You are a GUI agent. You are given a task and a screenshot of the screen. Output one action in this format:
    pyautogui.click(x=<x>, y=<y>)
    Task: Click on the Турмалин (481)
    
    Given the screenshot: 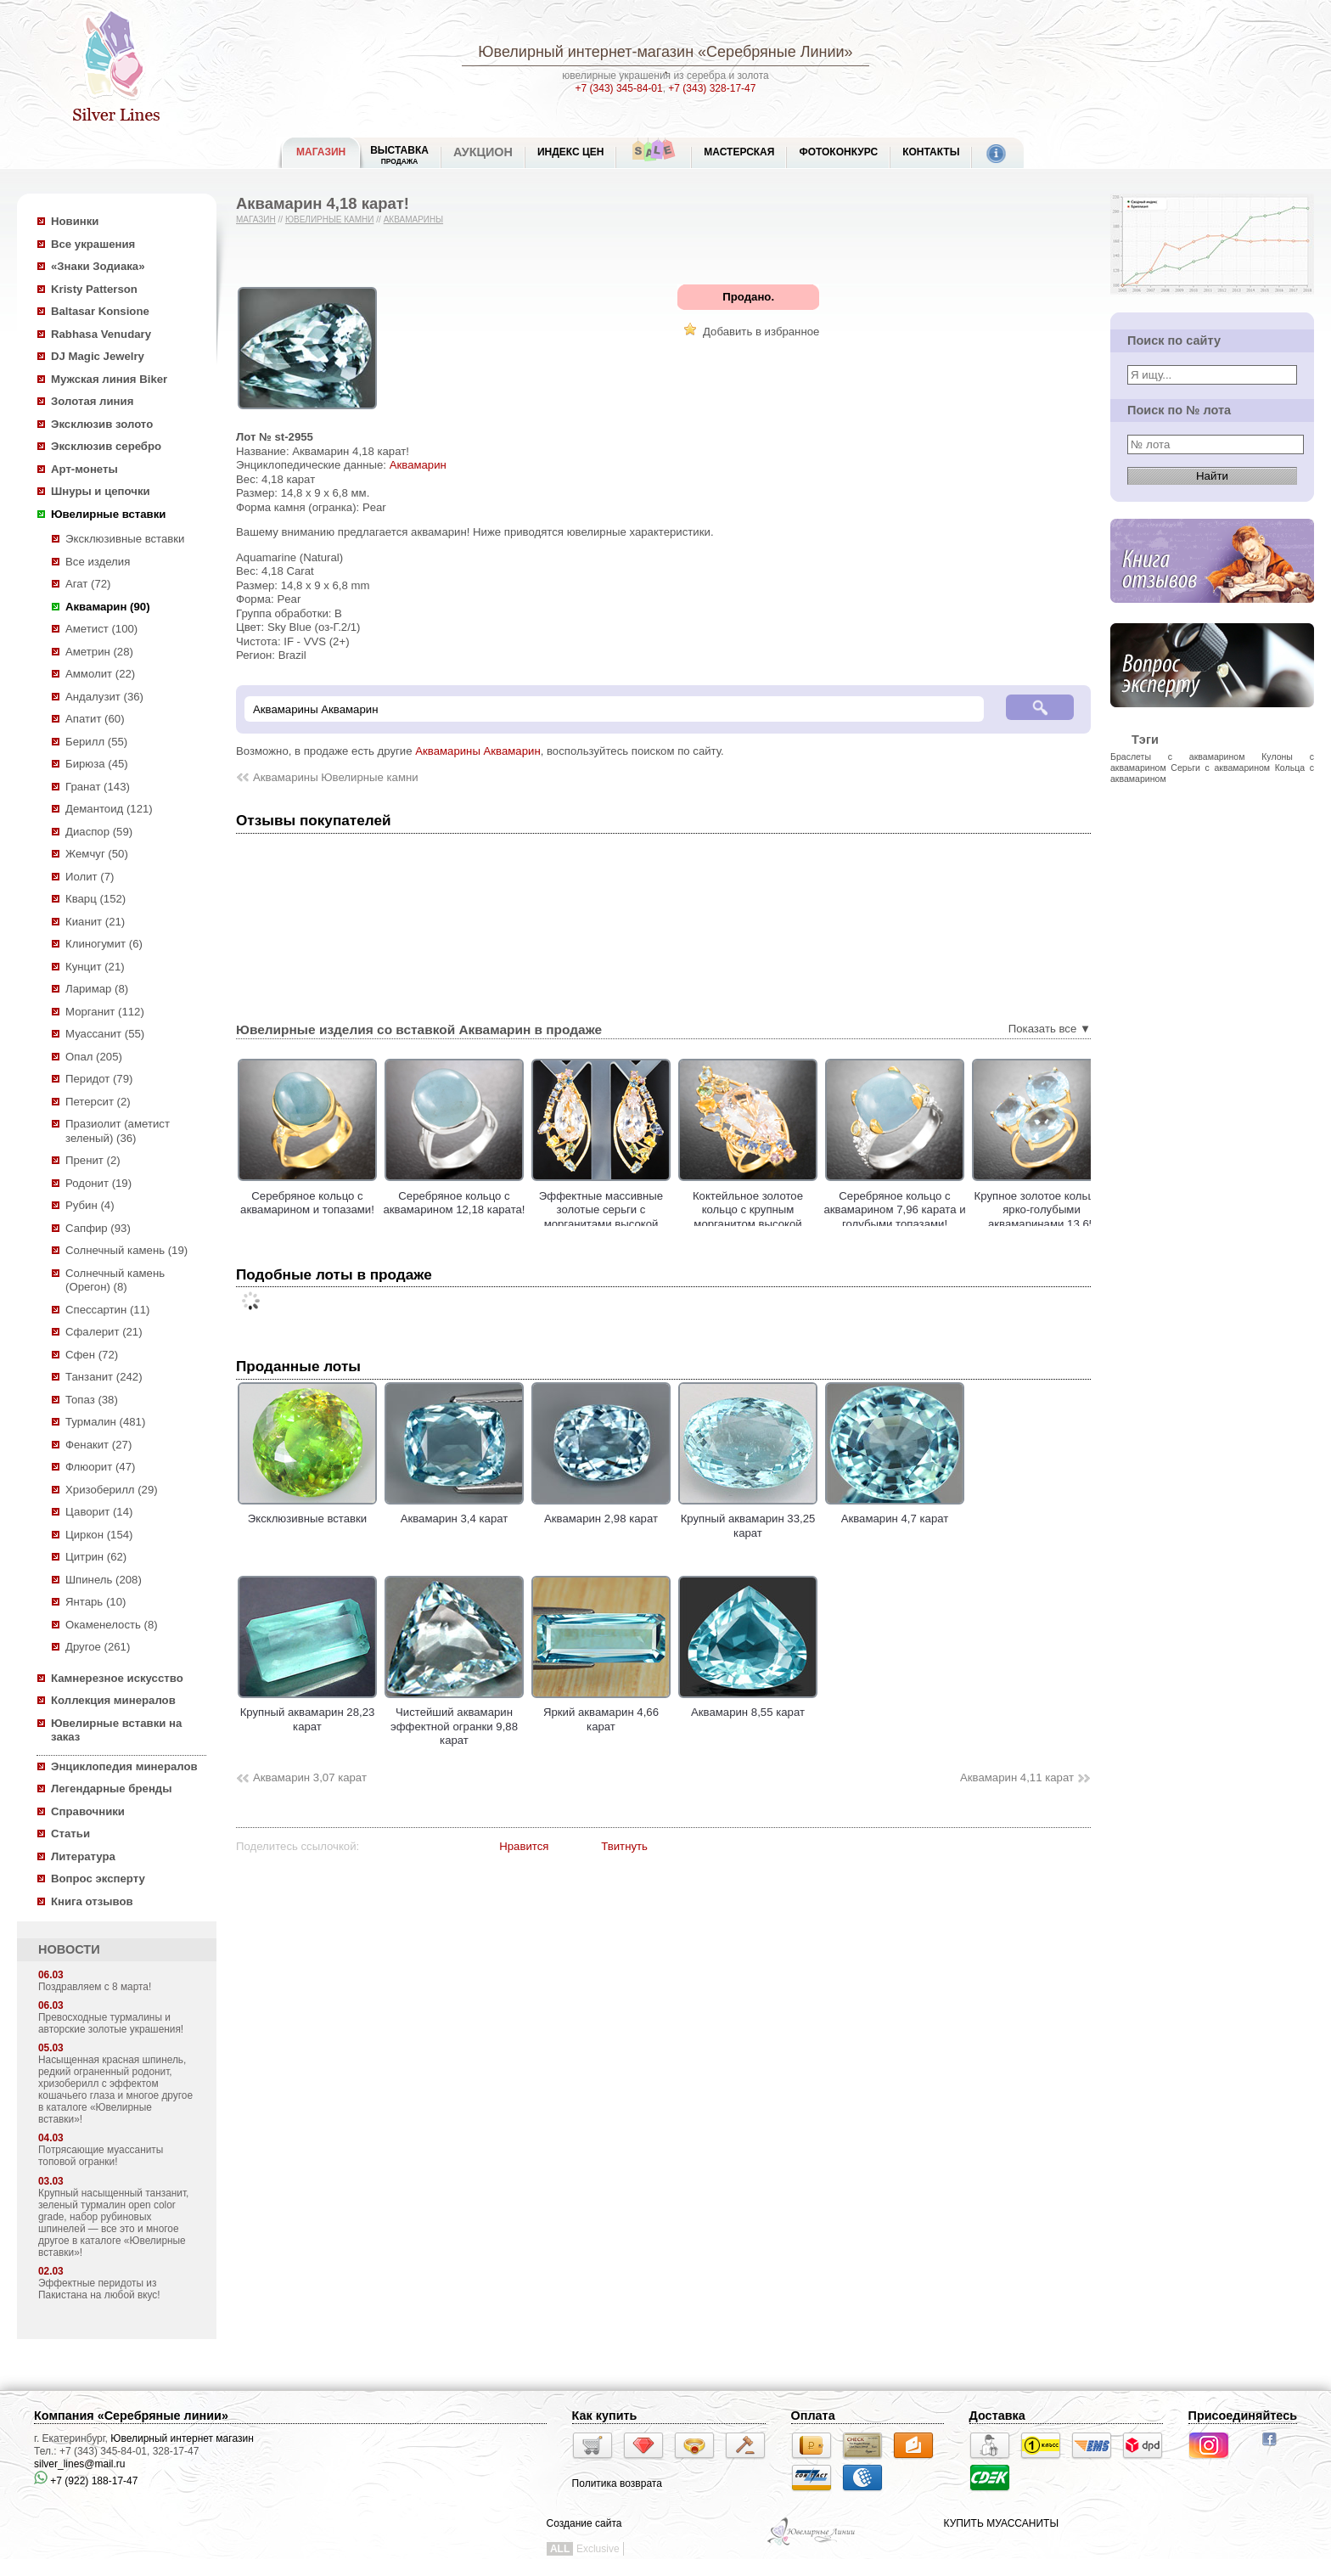 What is the action you would take?
    pyautogui.click(x=105, y=1421)
    